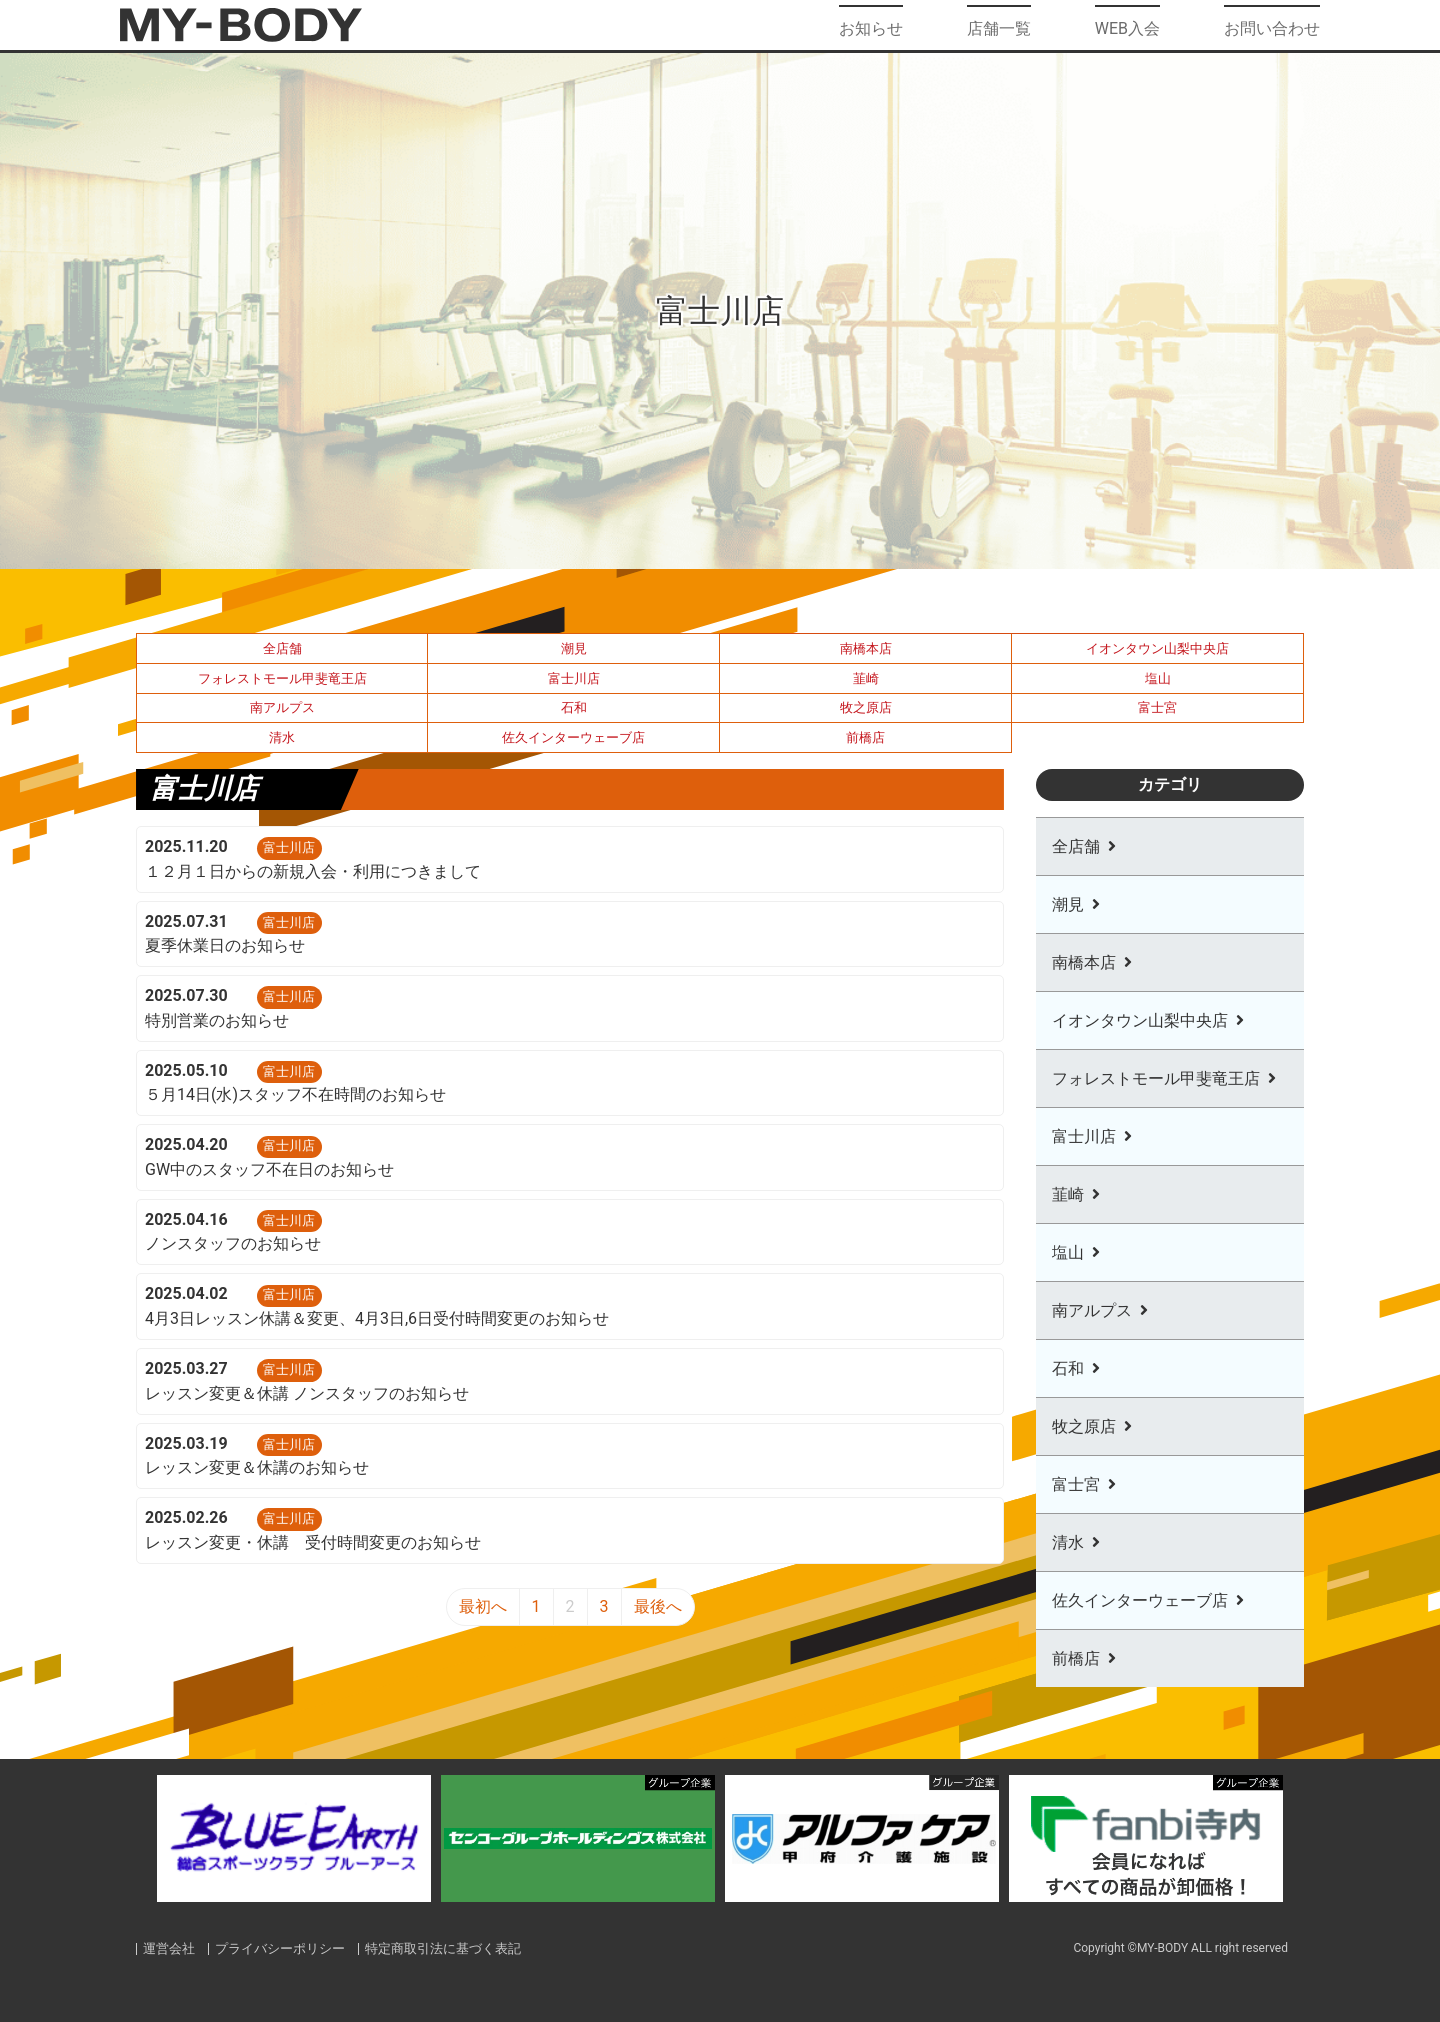 This screenshot has width=1440, height=2022. I want to click on 全店舗, so click(282, 648).